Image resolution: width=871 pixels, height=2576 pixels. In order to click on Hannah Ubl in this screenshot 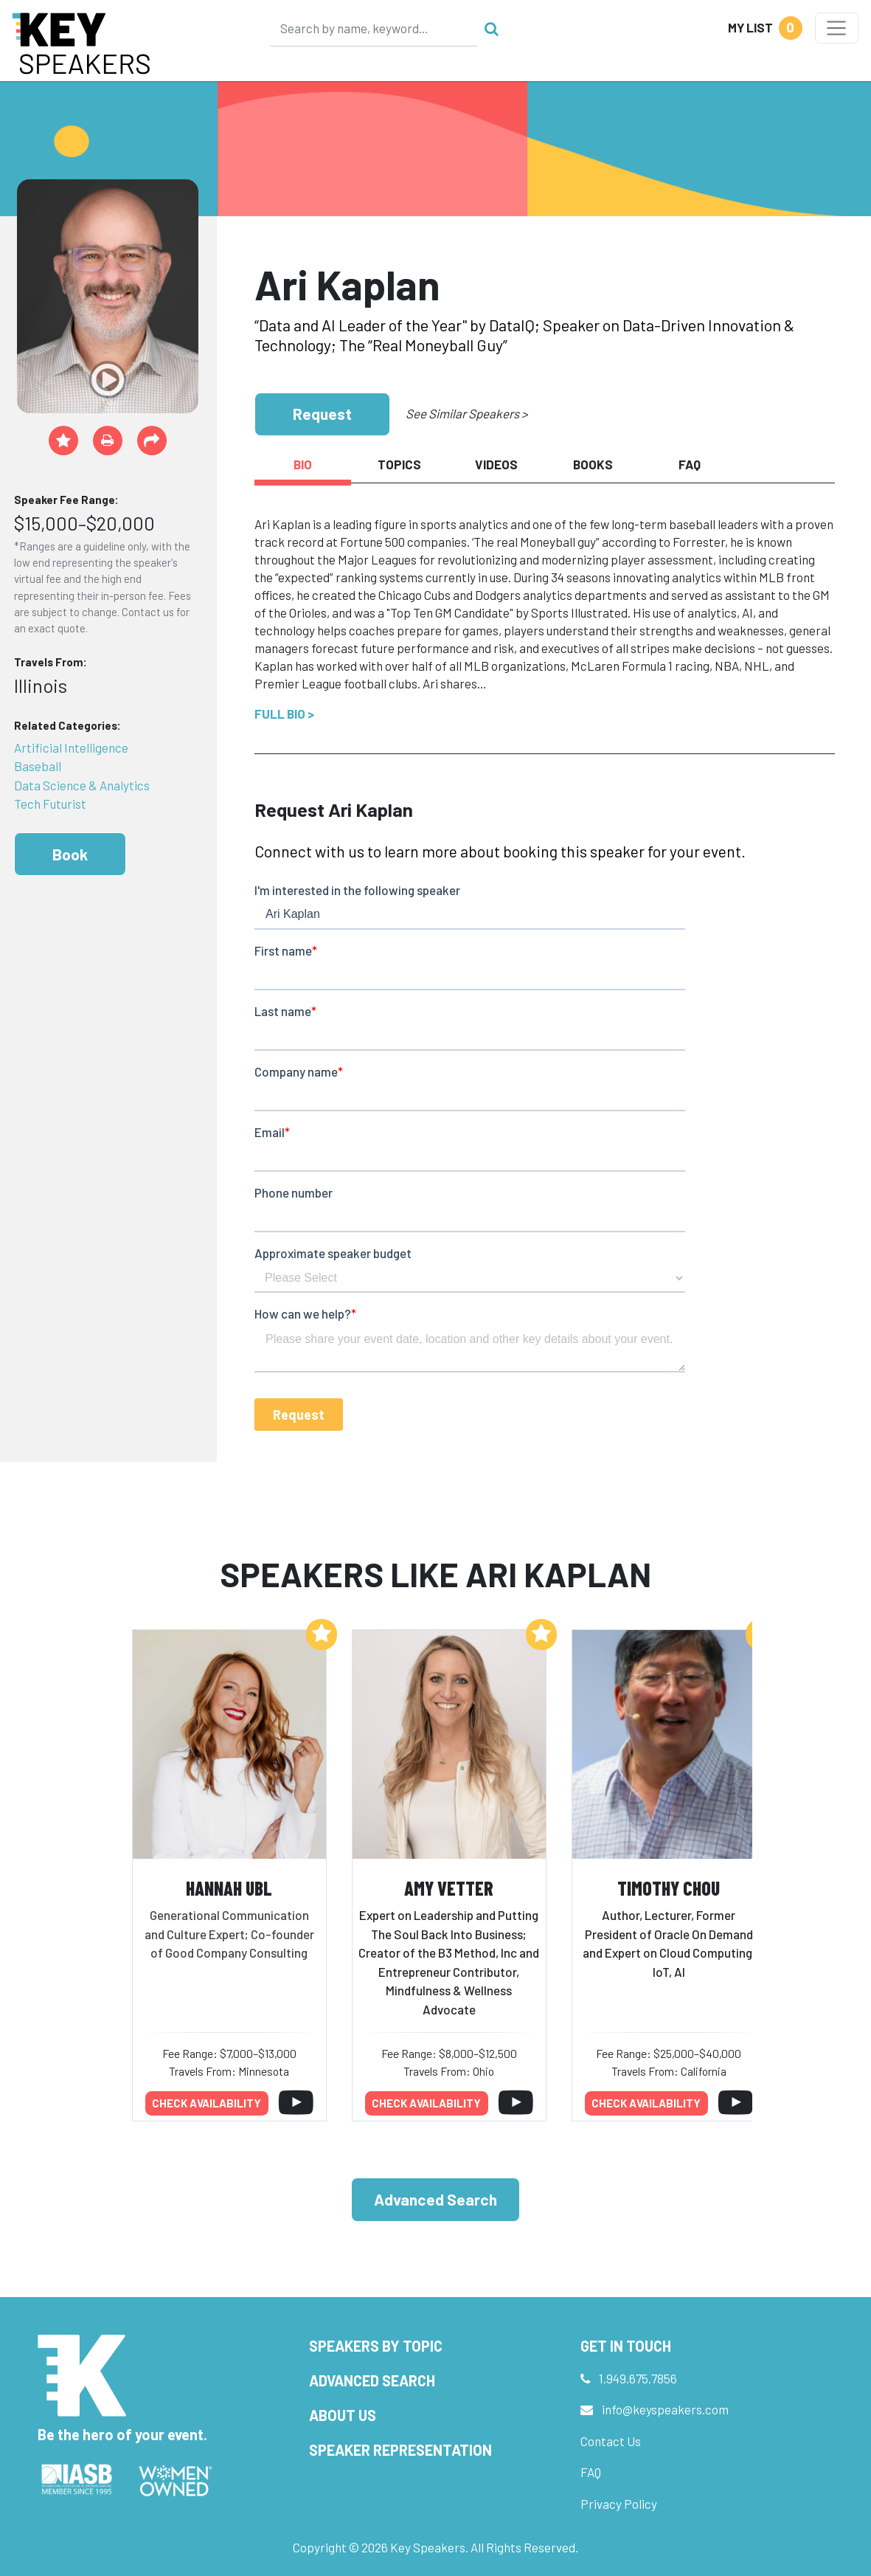, I will do `click(229, 1887)`.